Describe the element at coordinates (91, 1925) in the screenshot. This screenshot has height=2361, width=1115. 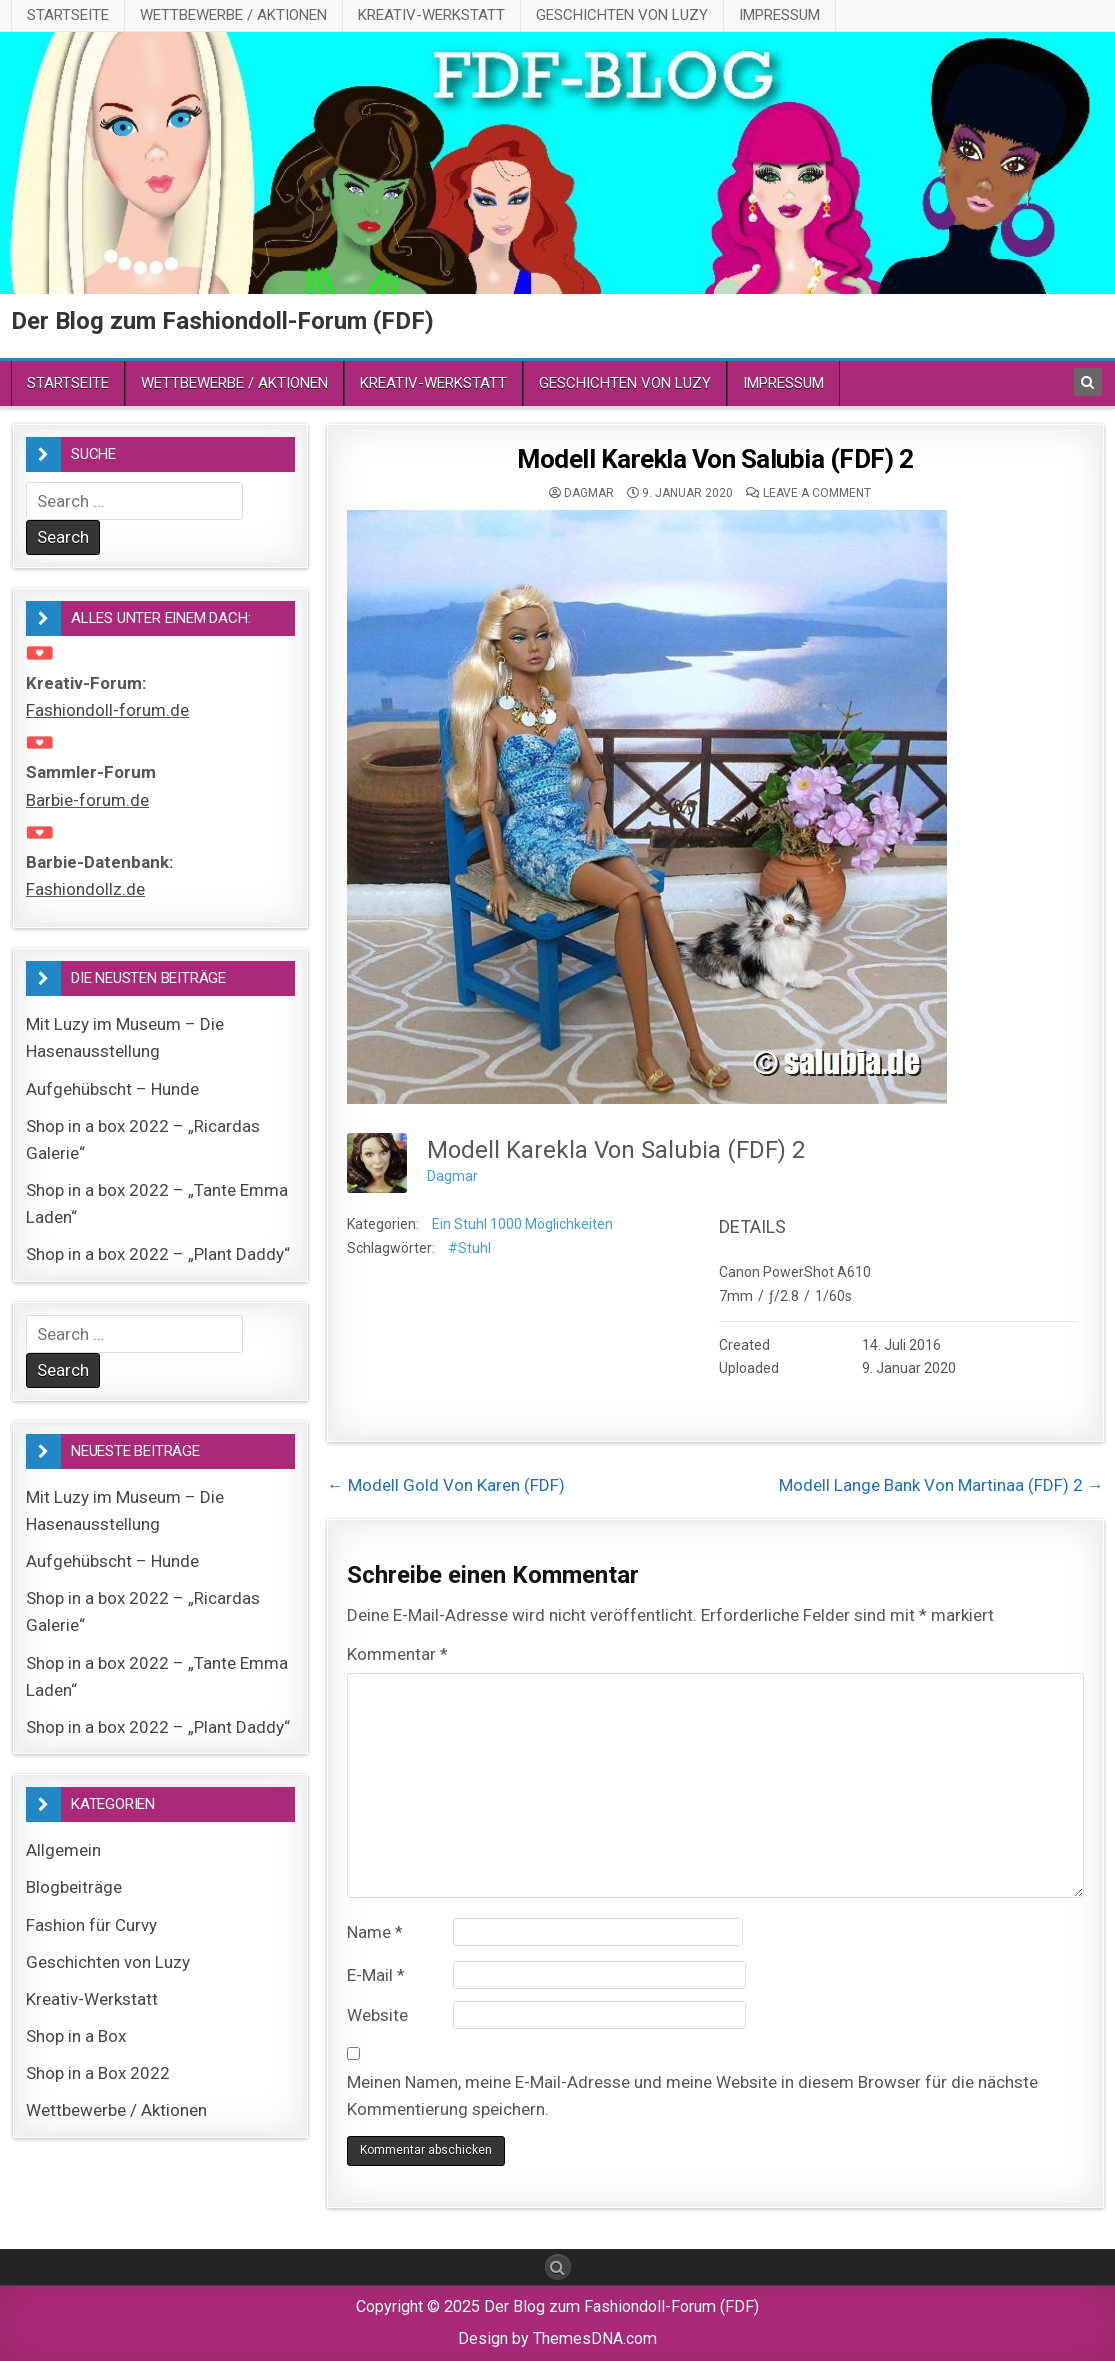
I see `Fashion für Curvy` at that location.